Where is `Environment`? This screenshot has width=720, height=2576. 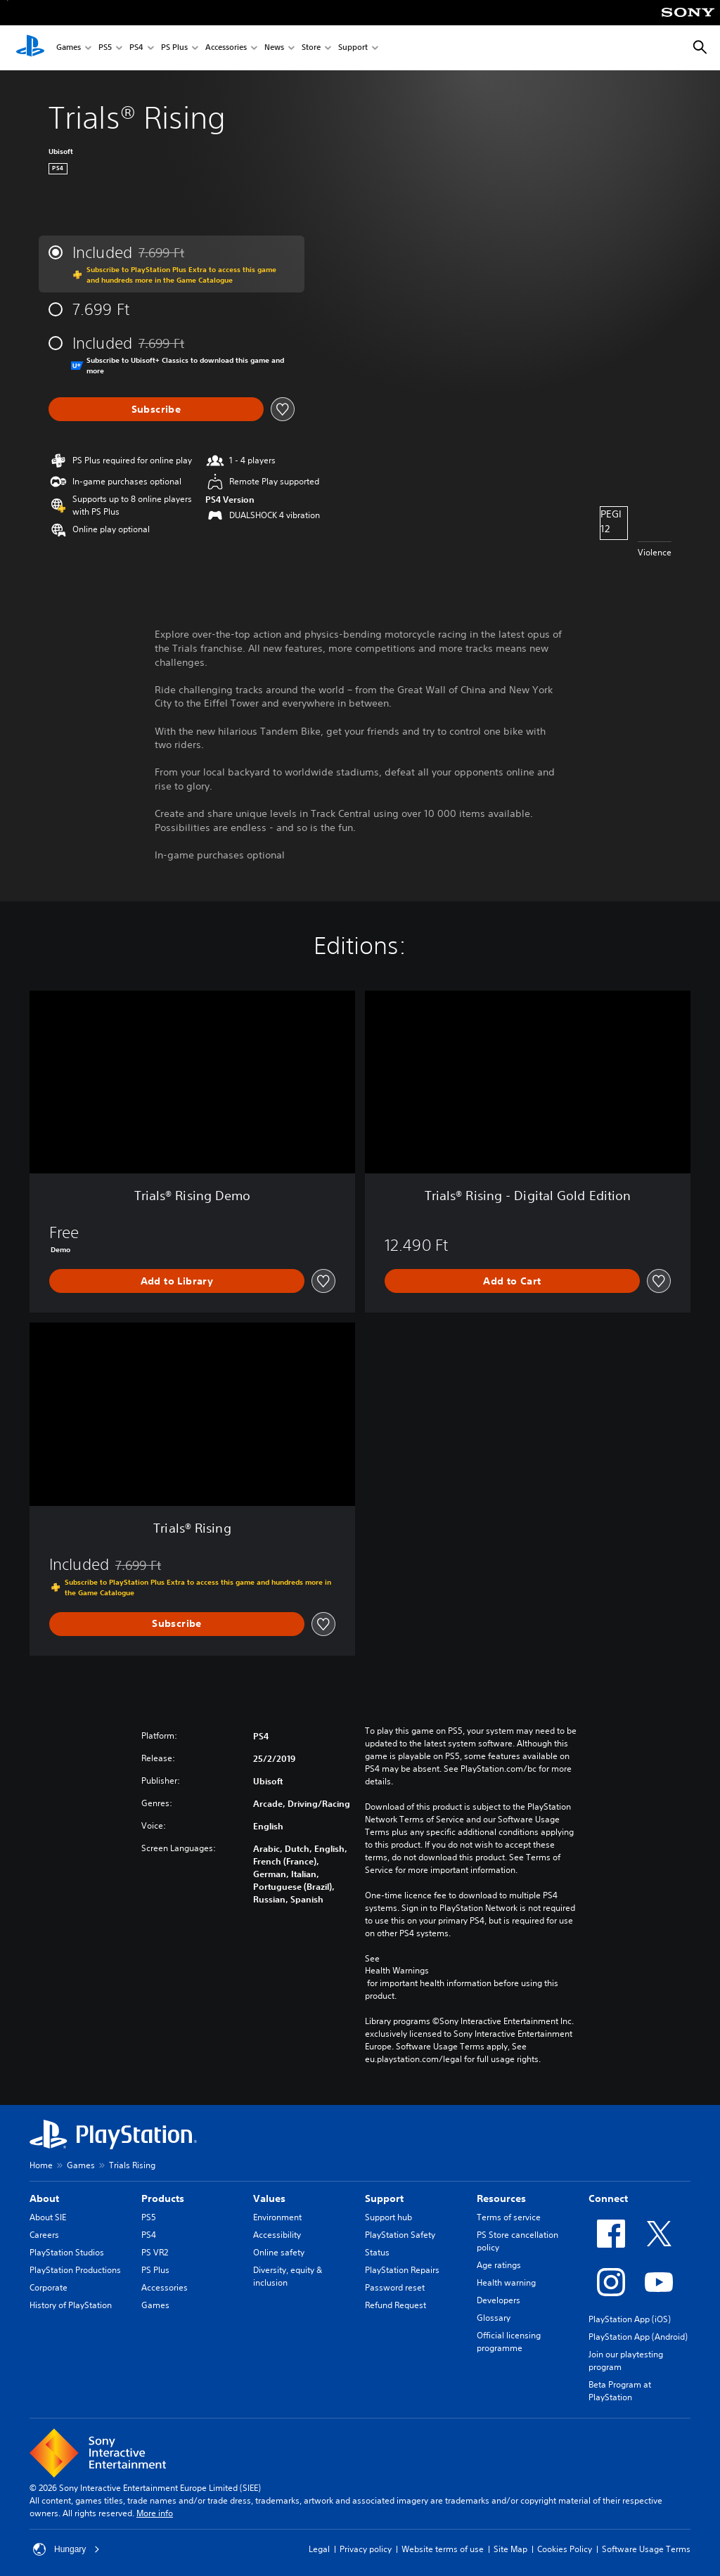 Environment is located at coordinates (277, 2217).